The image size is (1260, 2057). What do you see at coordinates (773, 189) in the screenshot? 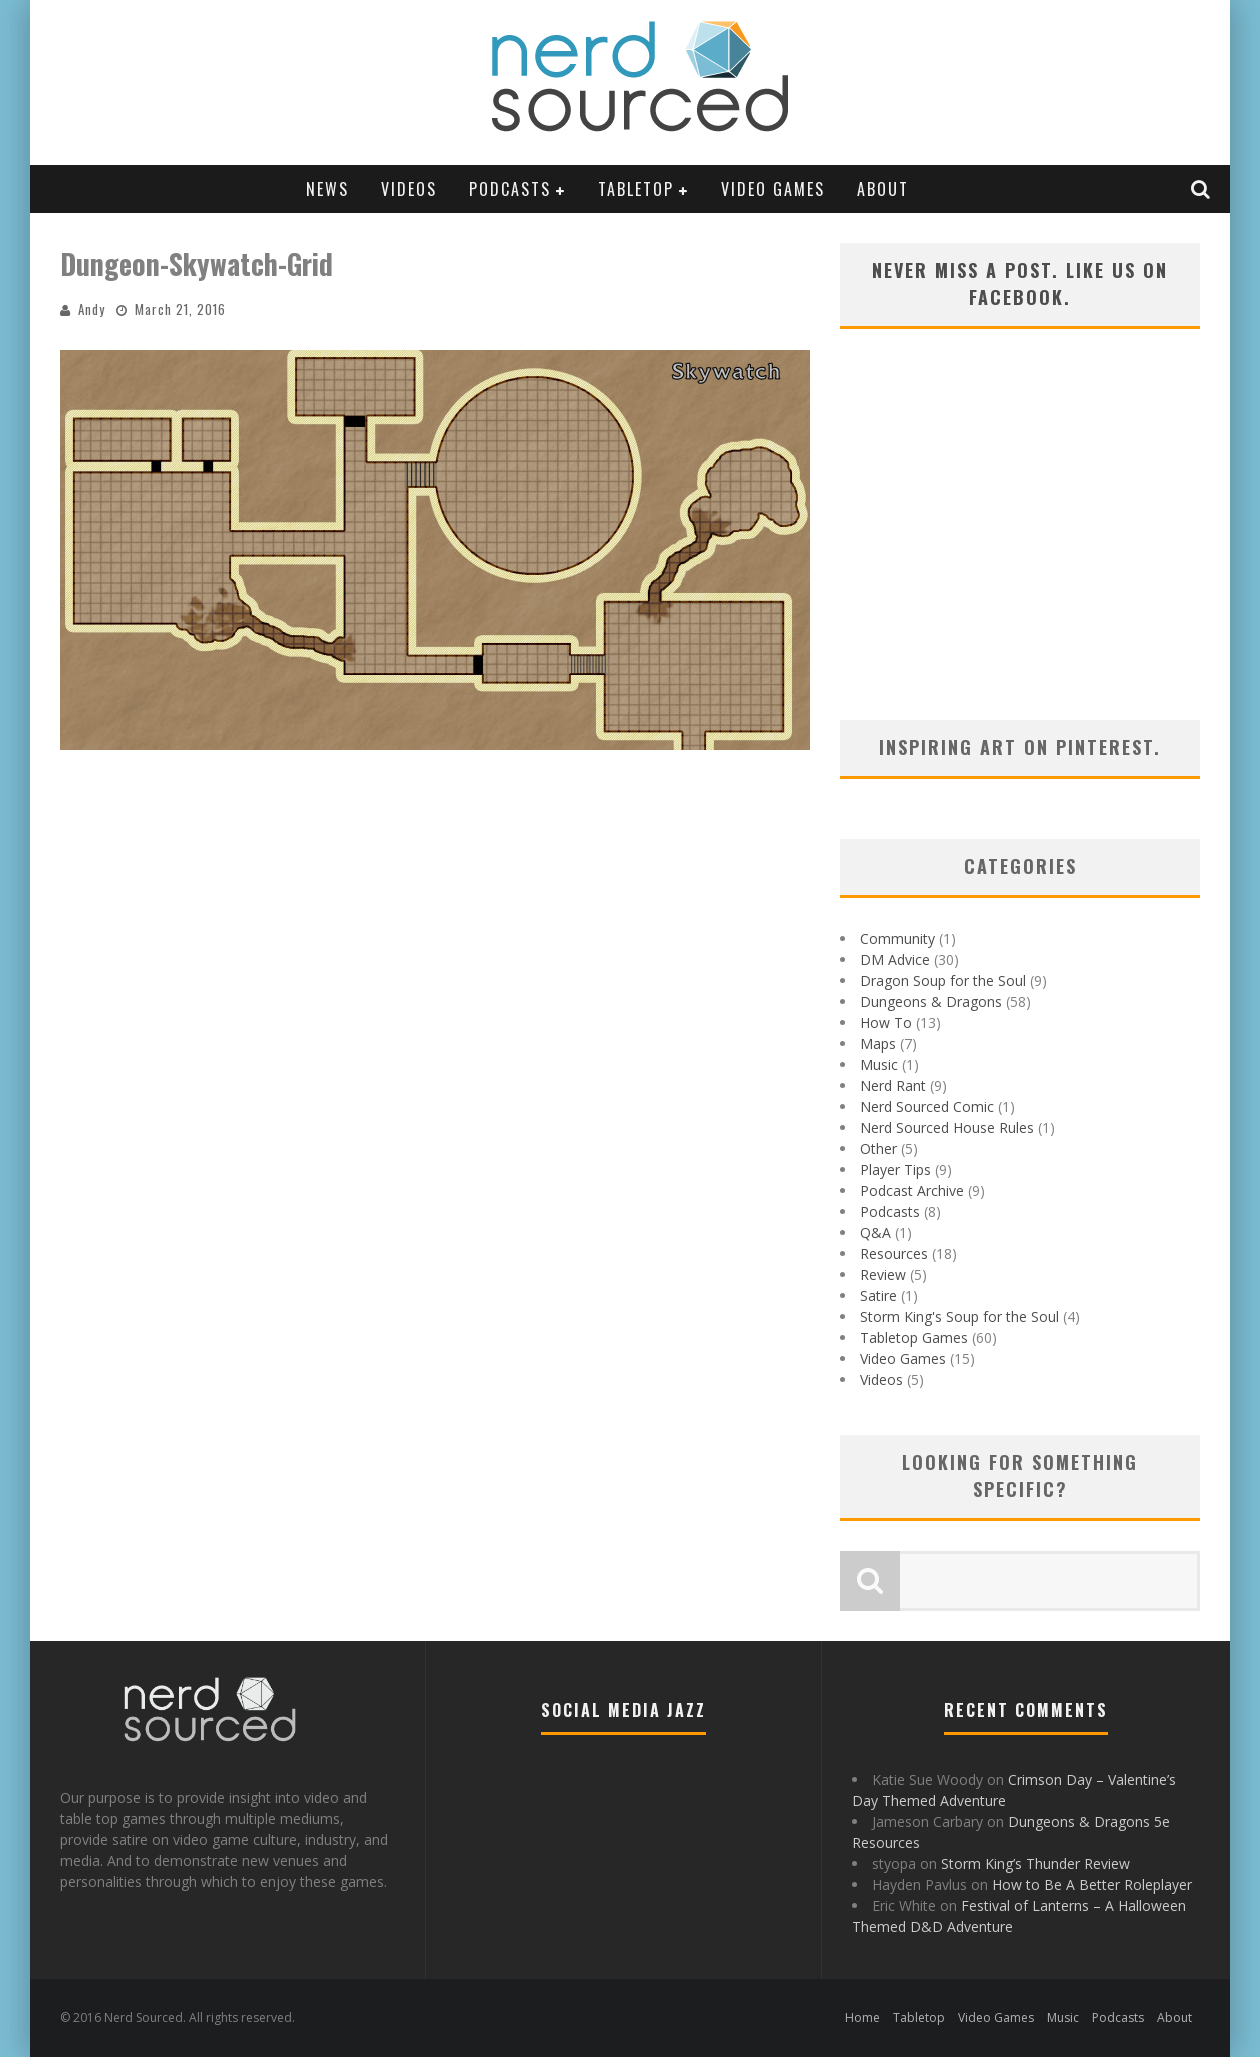
I see `Video Games` at bounding box center [773, 189].